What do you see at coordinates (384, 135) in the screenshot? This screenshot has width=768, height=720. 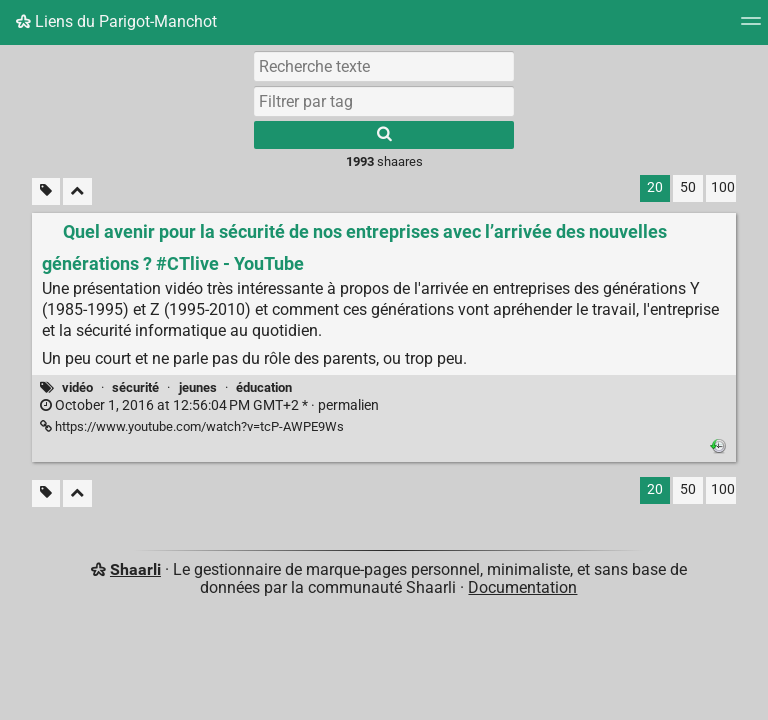 I see `[Rechercher]` at bounding box center [384, 135].